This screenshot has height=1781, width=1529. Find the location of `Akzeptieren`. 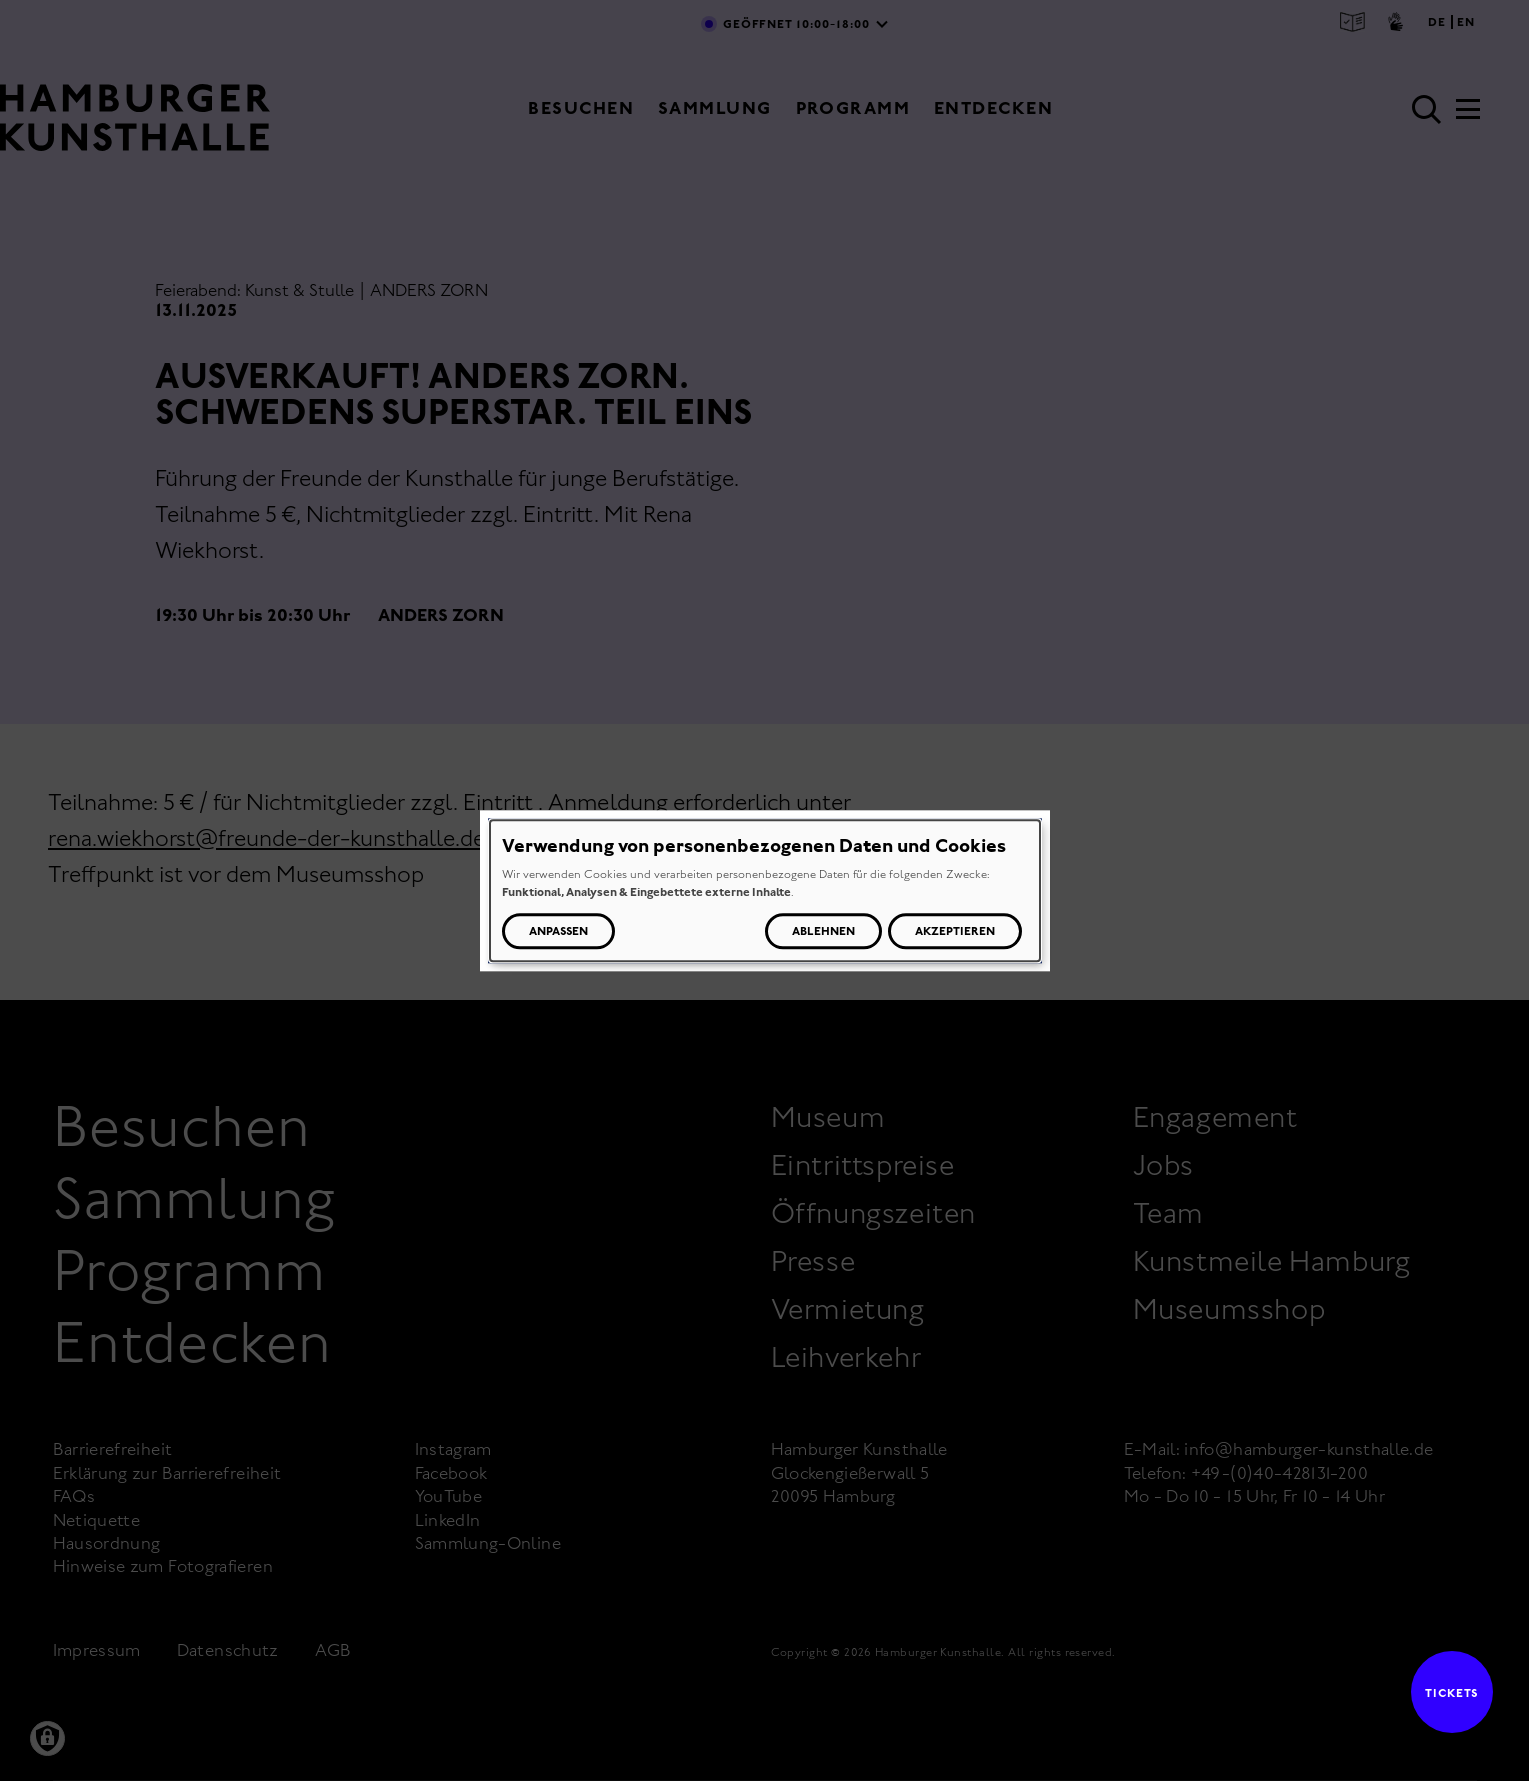

Akzeptieren is located at coordinates (955, 931).